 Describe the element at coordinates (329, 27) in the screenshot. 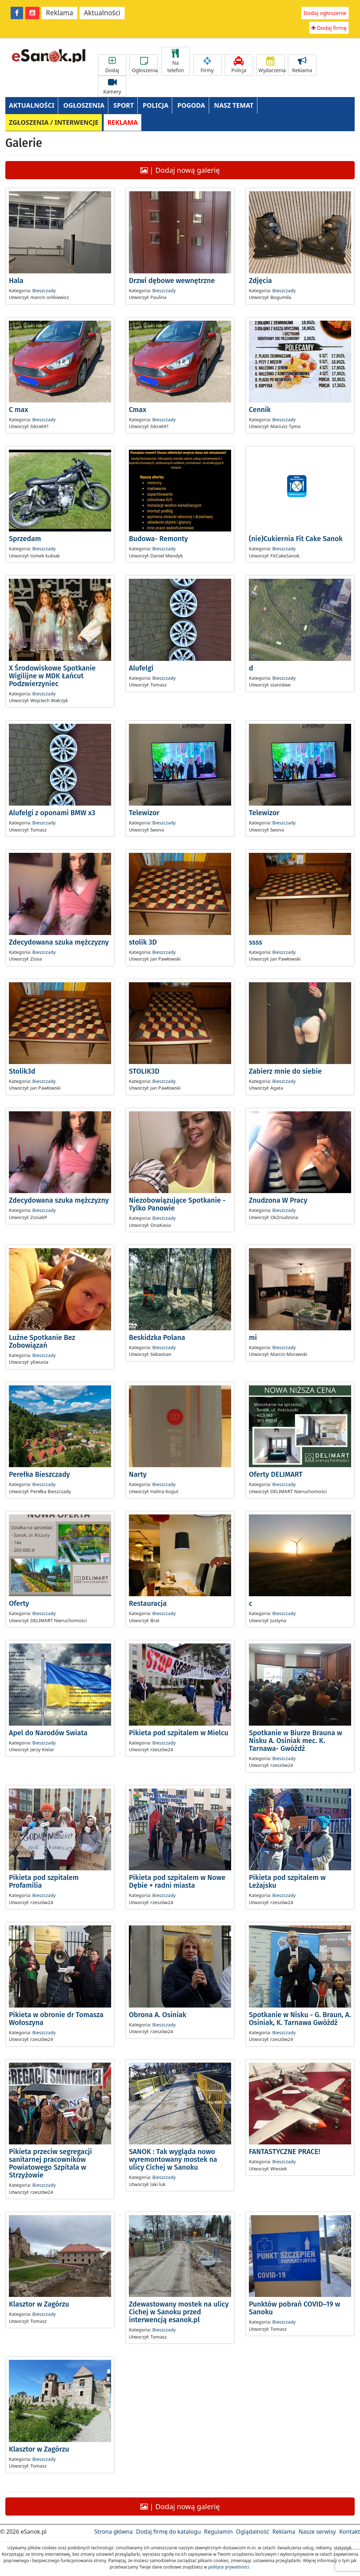

I see `Dodaj firmę` at that location.